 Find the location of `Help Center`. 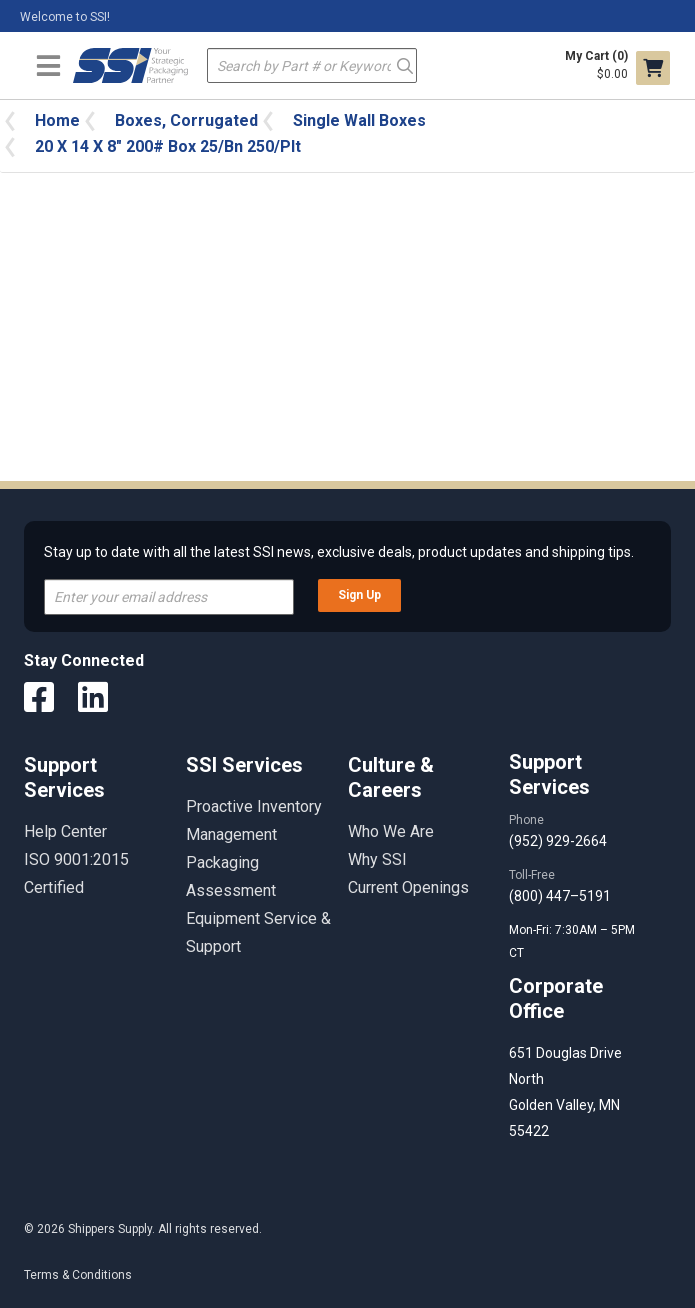

Help Center is located at coordinates (65, 831).